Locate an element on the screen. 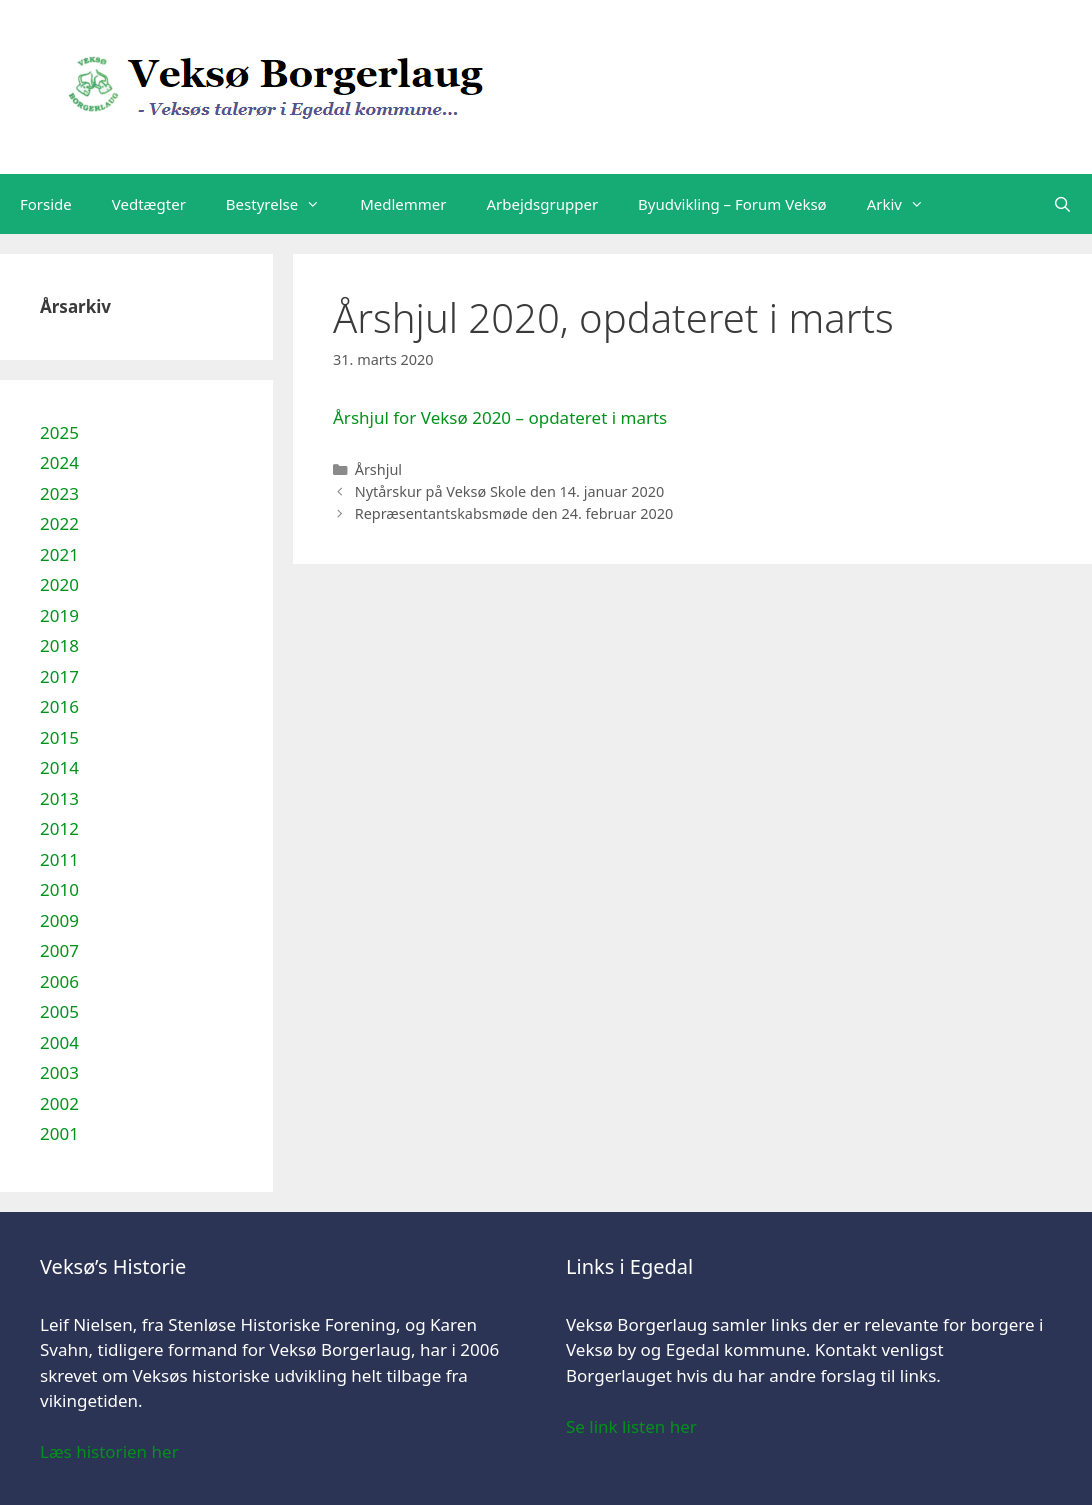 Image resolution: width=1092 pixels, height=1505 pixels. 2006 is located at coordinates (59, 981).